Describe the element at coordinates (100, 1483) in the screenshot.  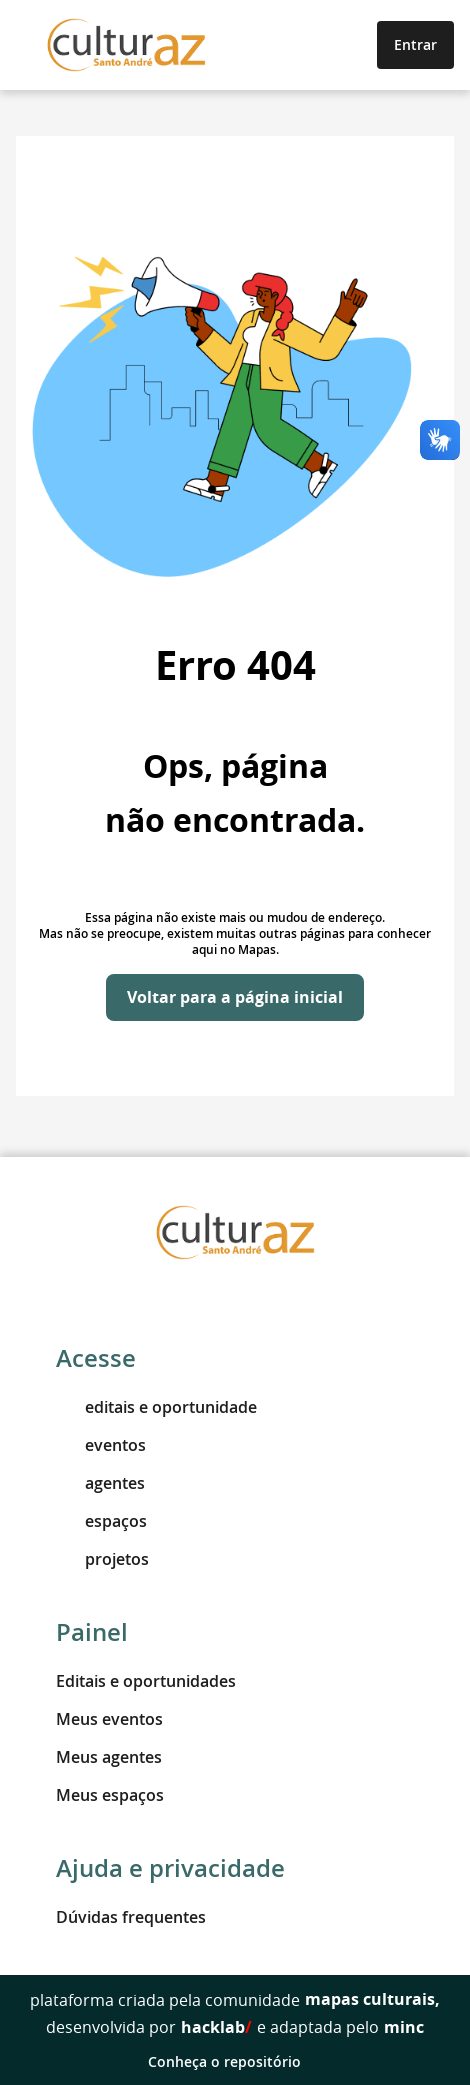
I see `agentes` at that location.